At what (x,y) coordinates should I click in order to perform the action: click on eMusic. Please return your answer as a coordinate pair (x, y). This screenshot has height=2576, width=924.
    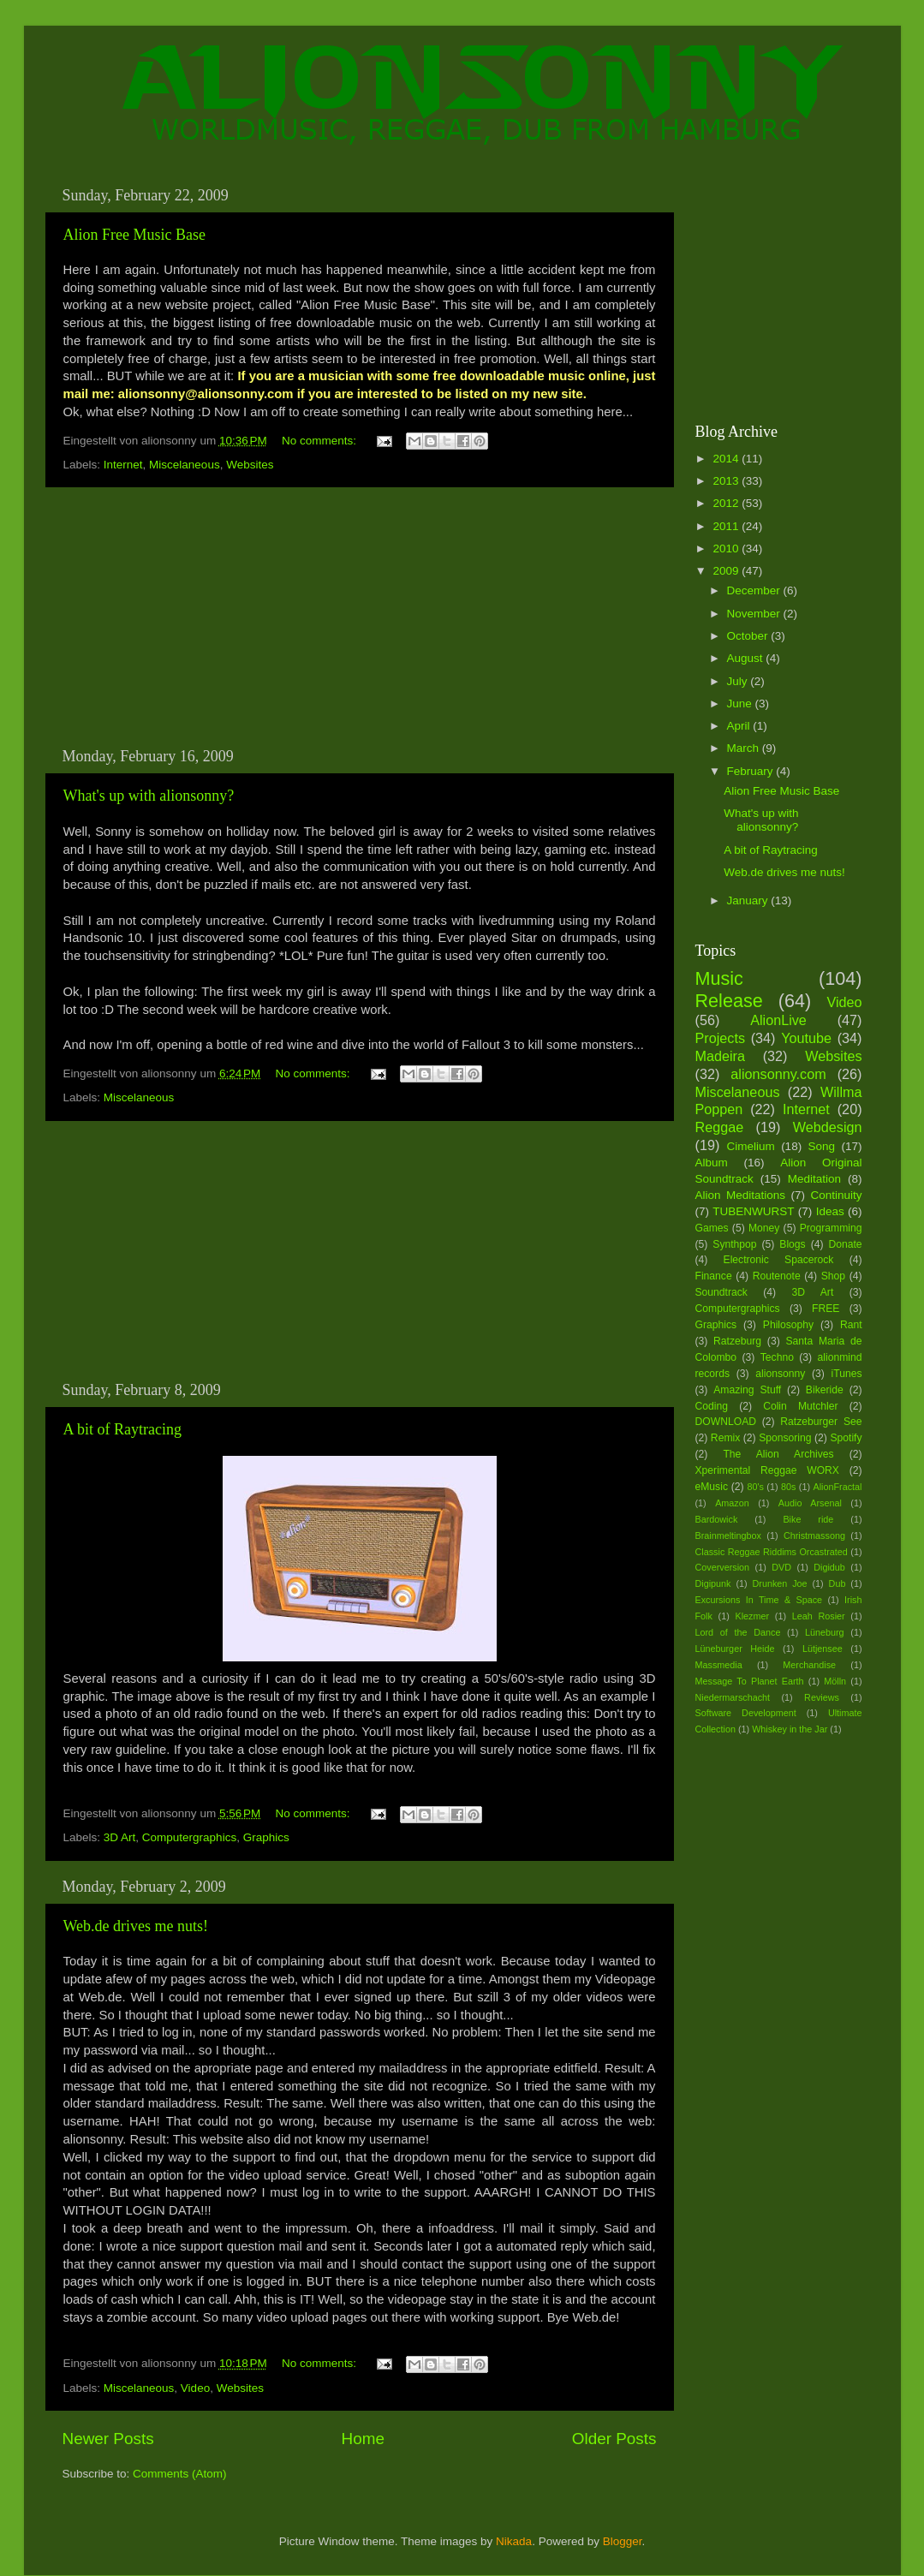
    Looking at the image, I should click on (711, 1487).